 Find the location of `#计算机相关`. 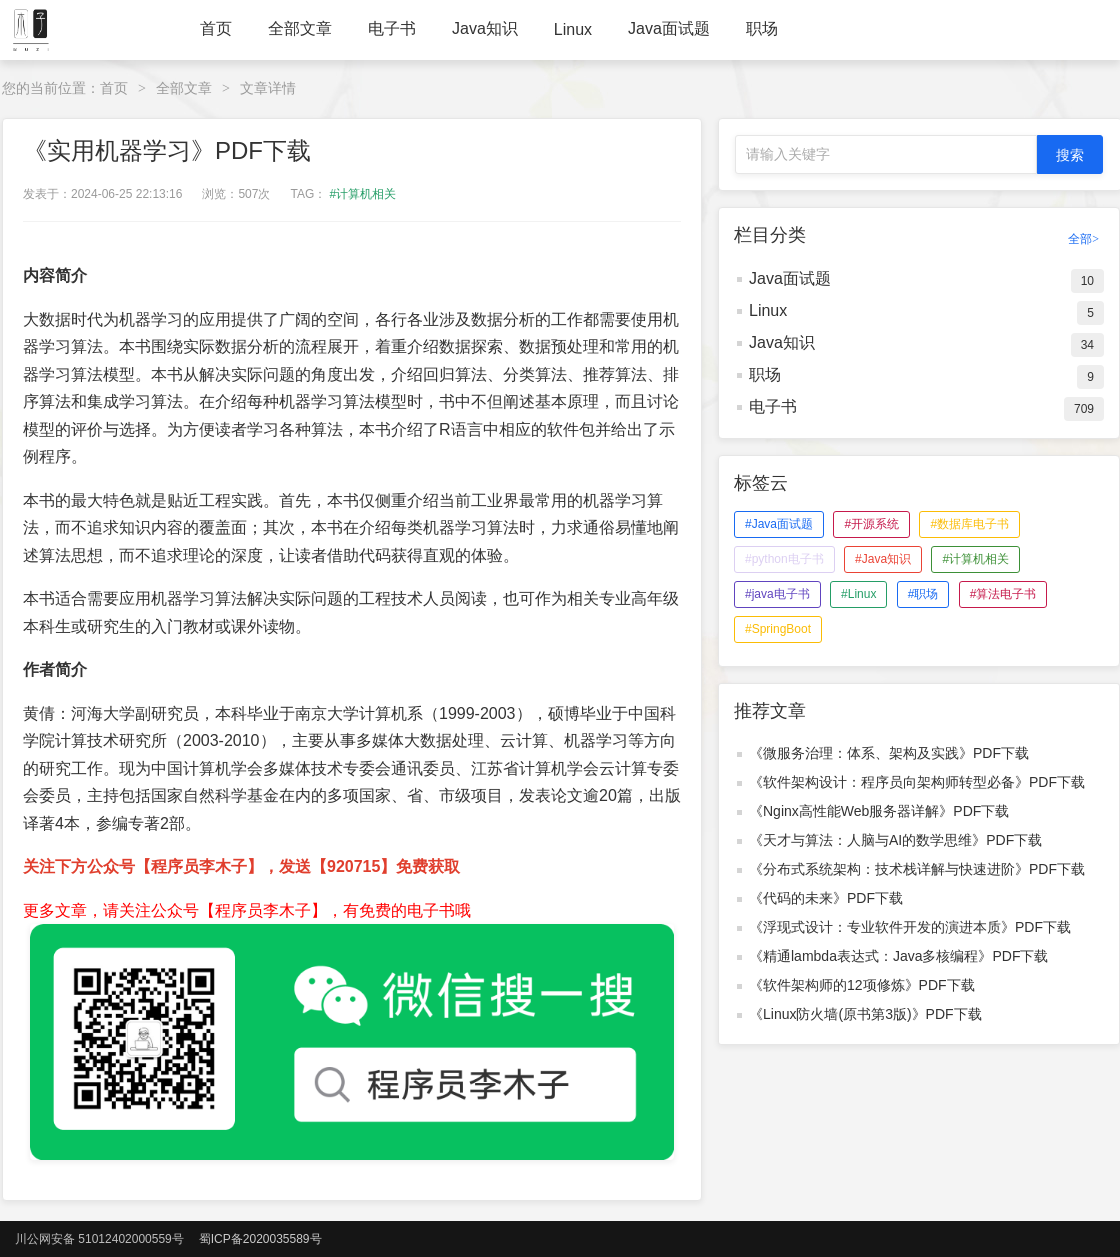

#计算机相关 is located at coordinates (363, 194).